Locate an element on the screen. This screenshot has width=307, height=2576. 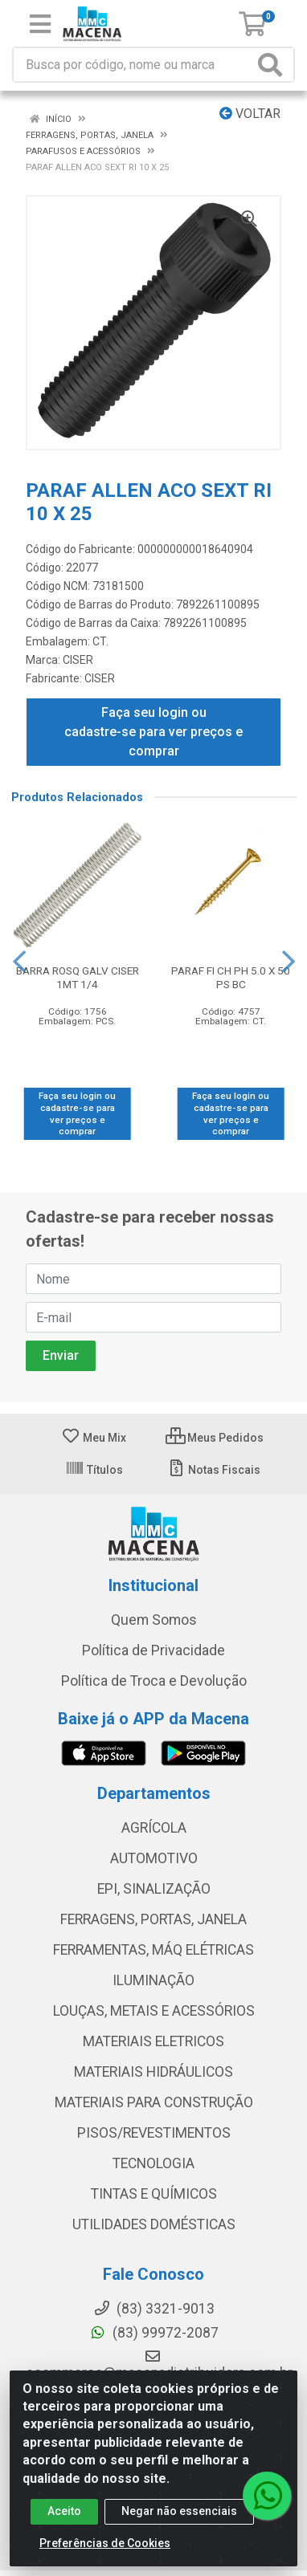
Quem Somos is located at coordinates (154, 1620).